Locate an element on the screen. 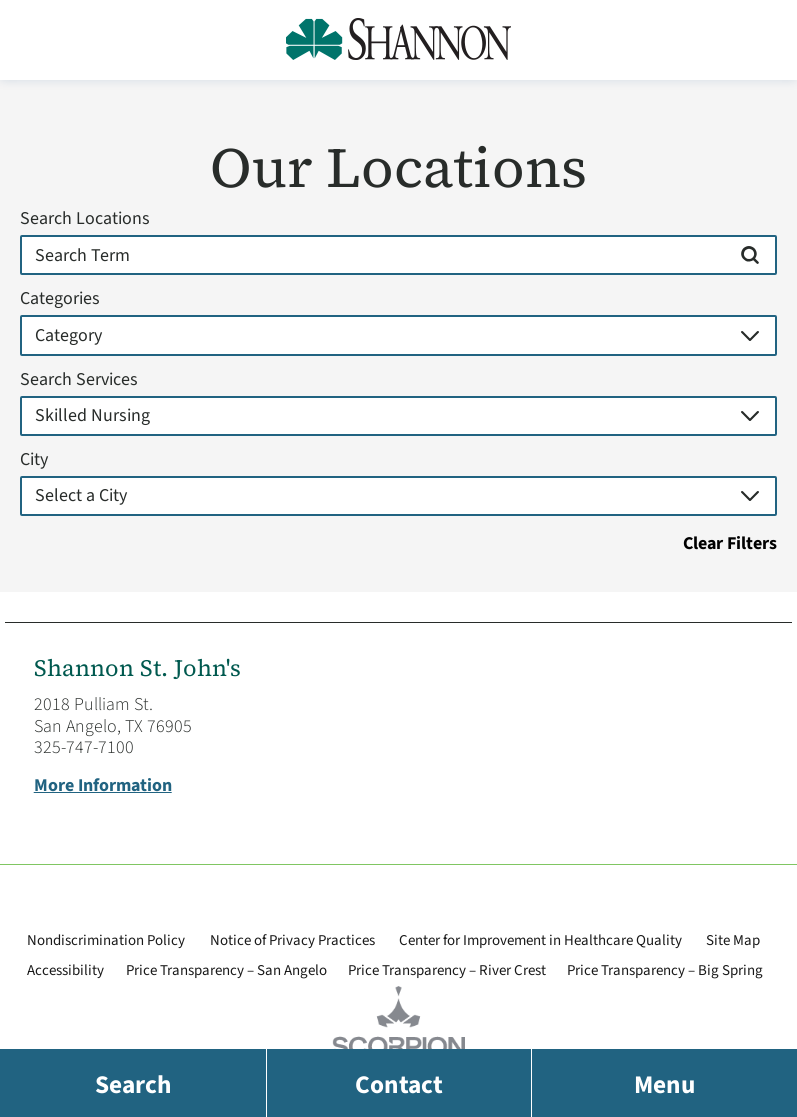  Search Services is located at coordinates (79, 380).